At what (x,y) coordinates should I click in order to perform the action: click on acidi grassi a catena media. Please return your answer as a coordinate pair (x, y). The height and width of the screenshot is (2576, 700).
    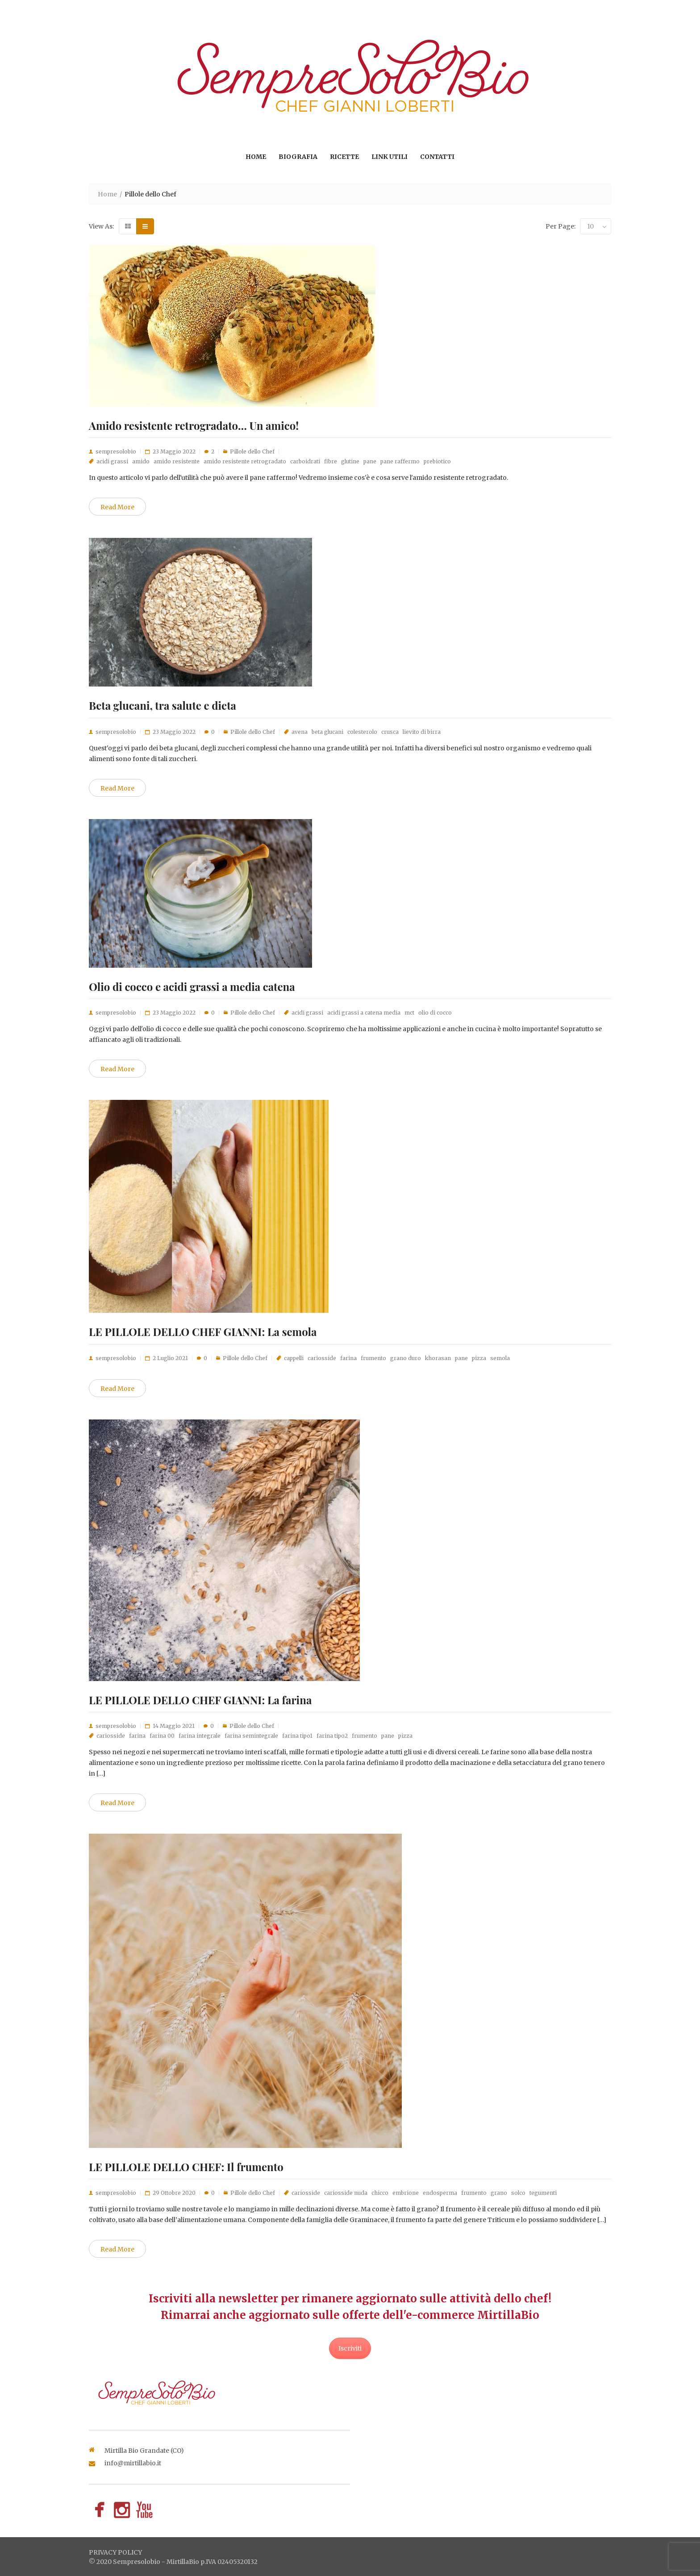
    Looking at the image, I should click on (363, 1012).